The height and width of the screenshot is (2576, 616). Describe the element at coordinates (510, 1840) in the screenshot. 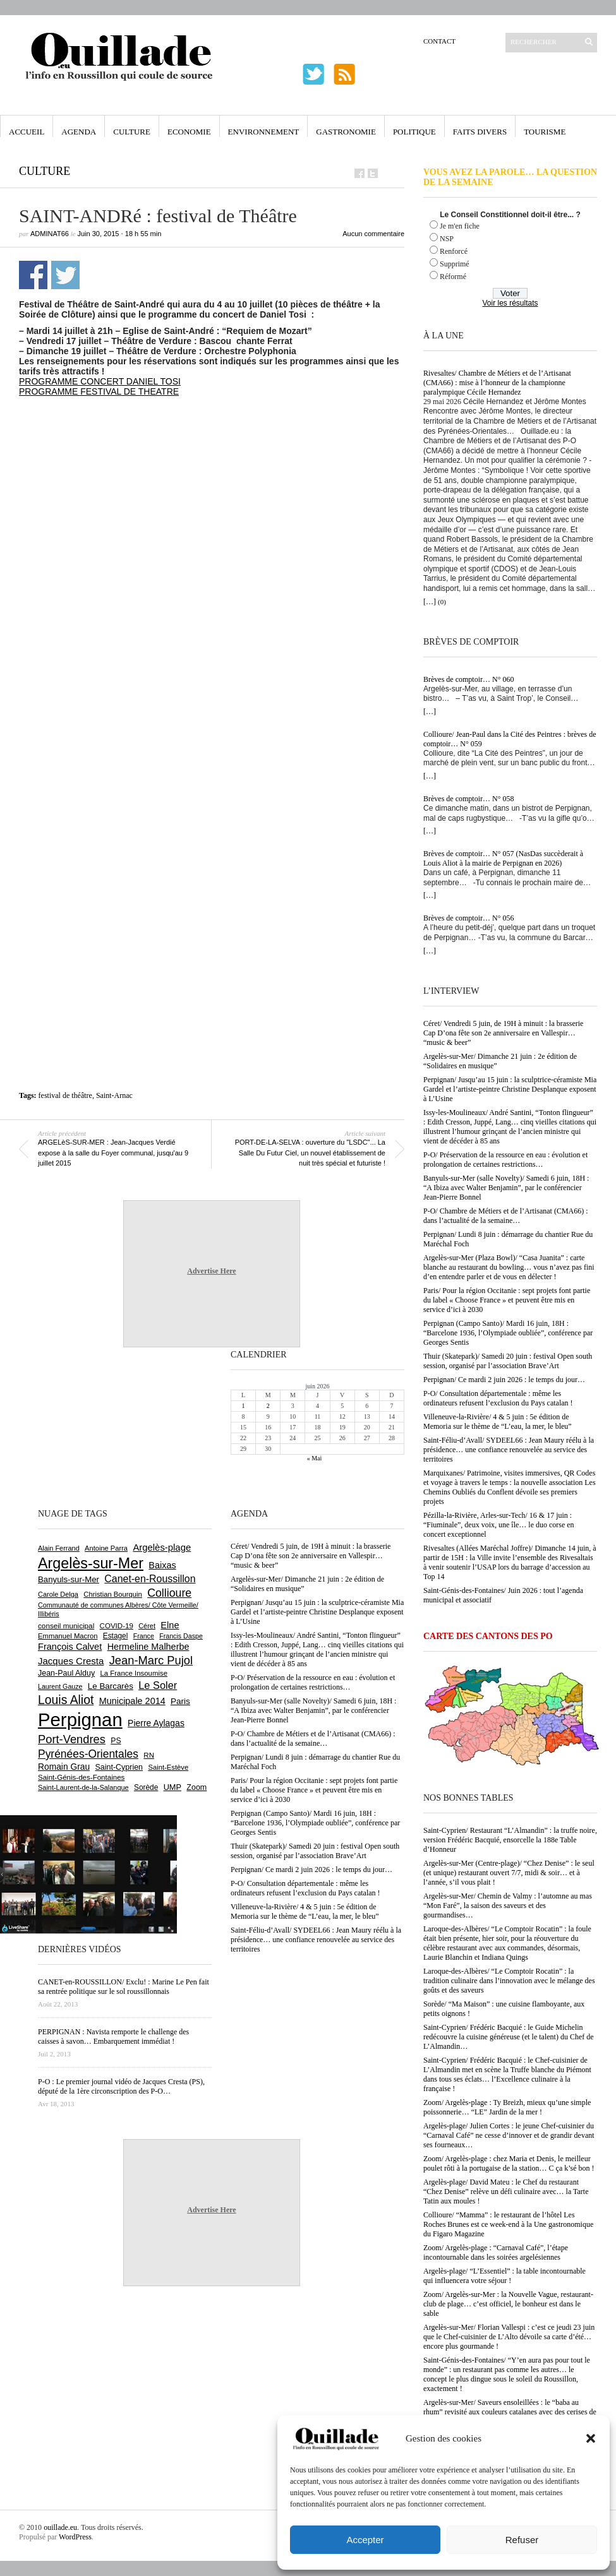

I see `Saint-Cyprien/ Restaurant “L’Almandin” : la truffe noire, version Frédéric Bacquié, ensorcelle la 188e Table d’Honneur` at that location.